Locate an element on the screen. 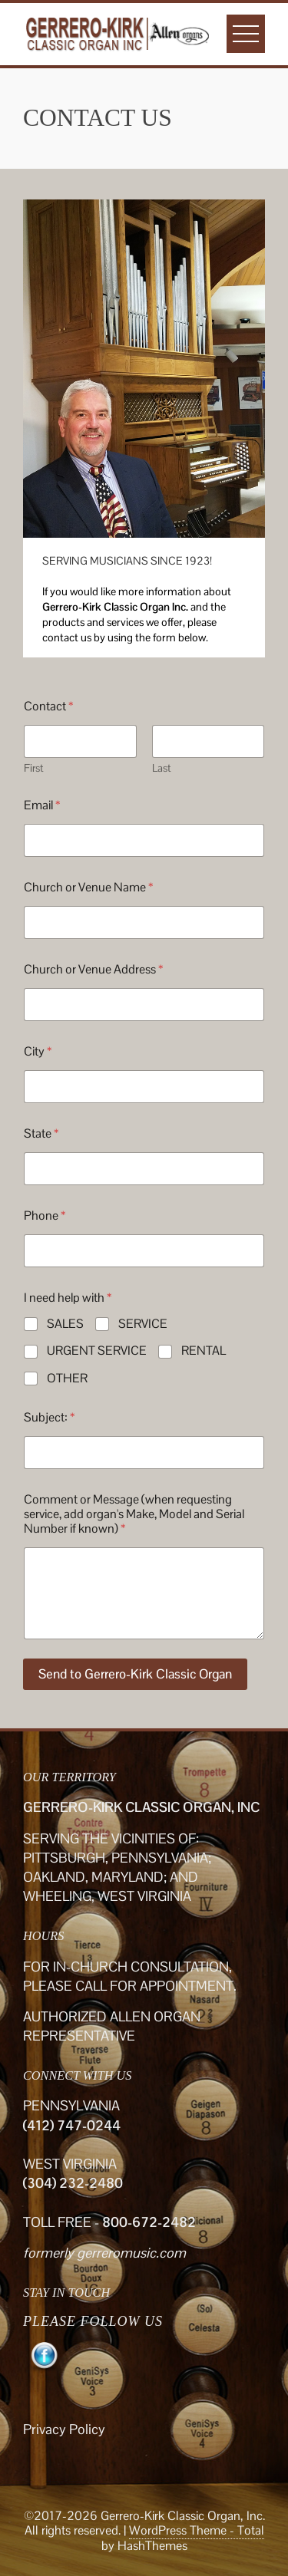 The image size is (288, 2576). Subject: is located at coordinates (49, 1417).